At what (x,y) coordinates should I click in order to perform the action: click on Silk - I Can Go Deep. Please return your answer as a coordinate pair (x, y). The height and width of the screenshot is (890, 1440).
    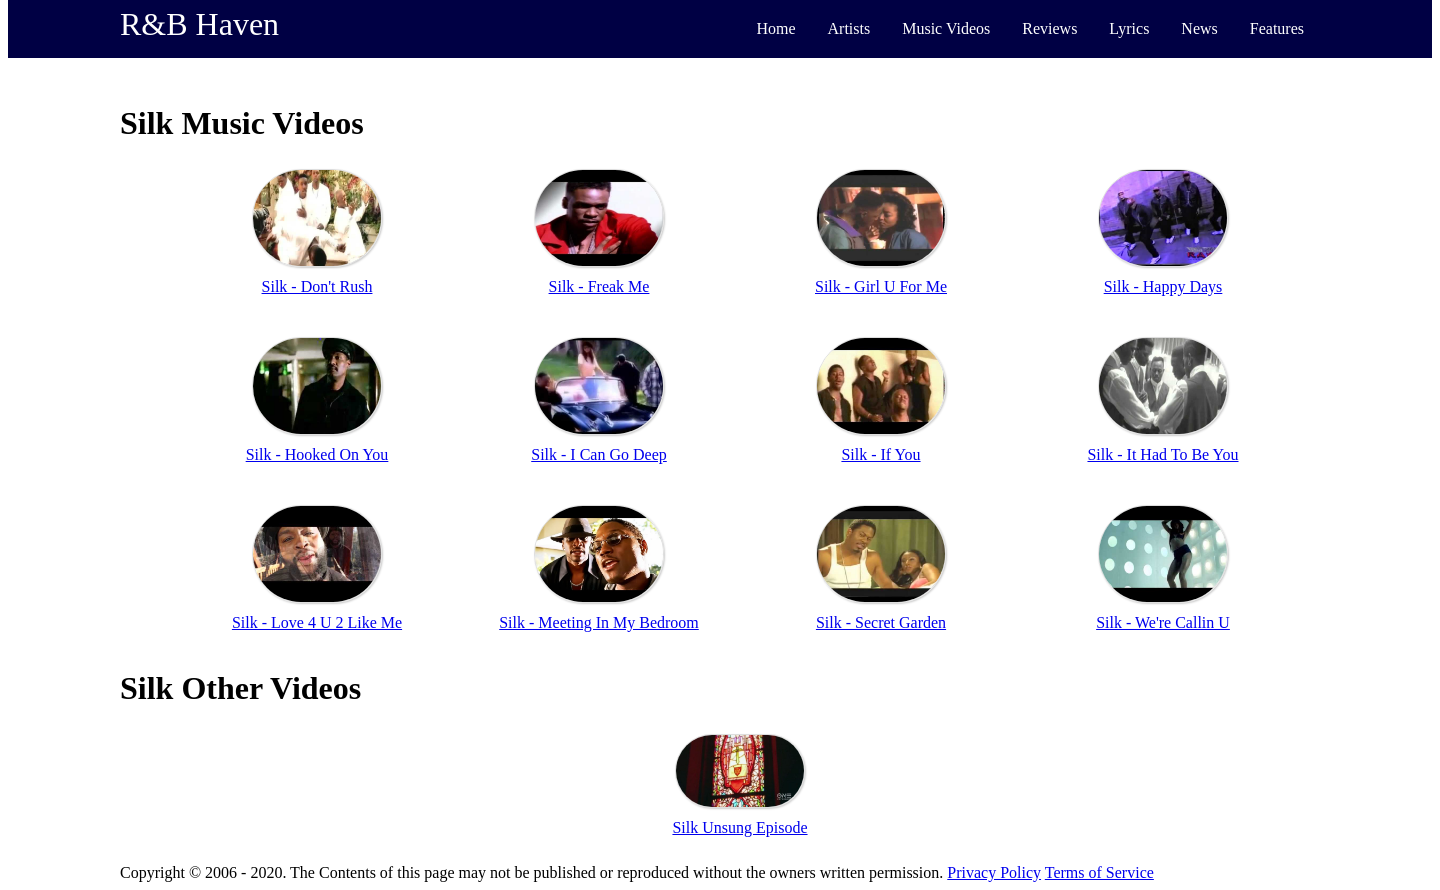
    Looking at the image, I should click on (599, 454).